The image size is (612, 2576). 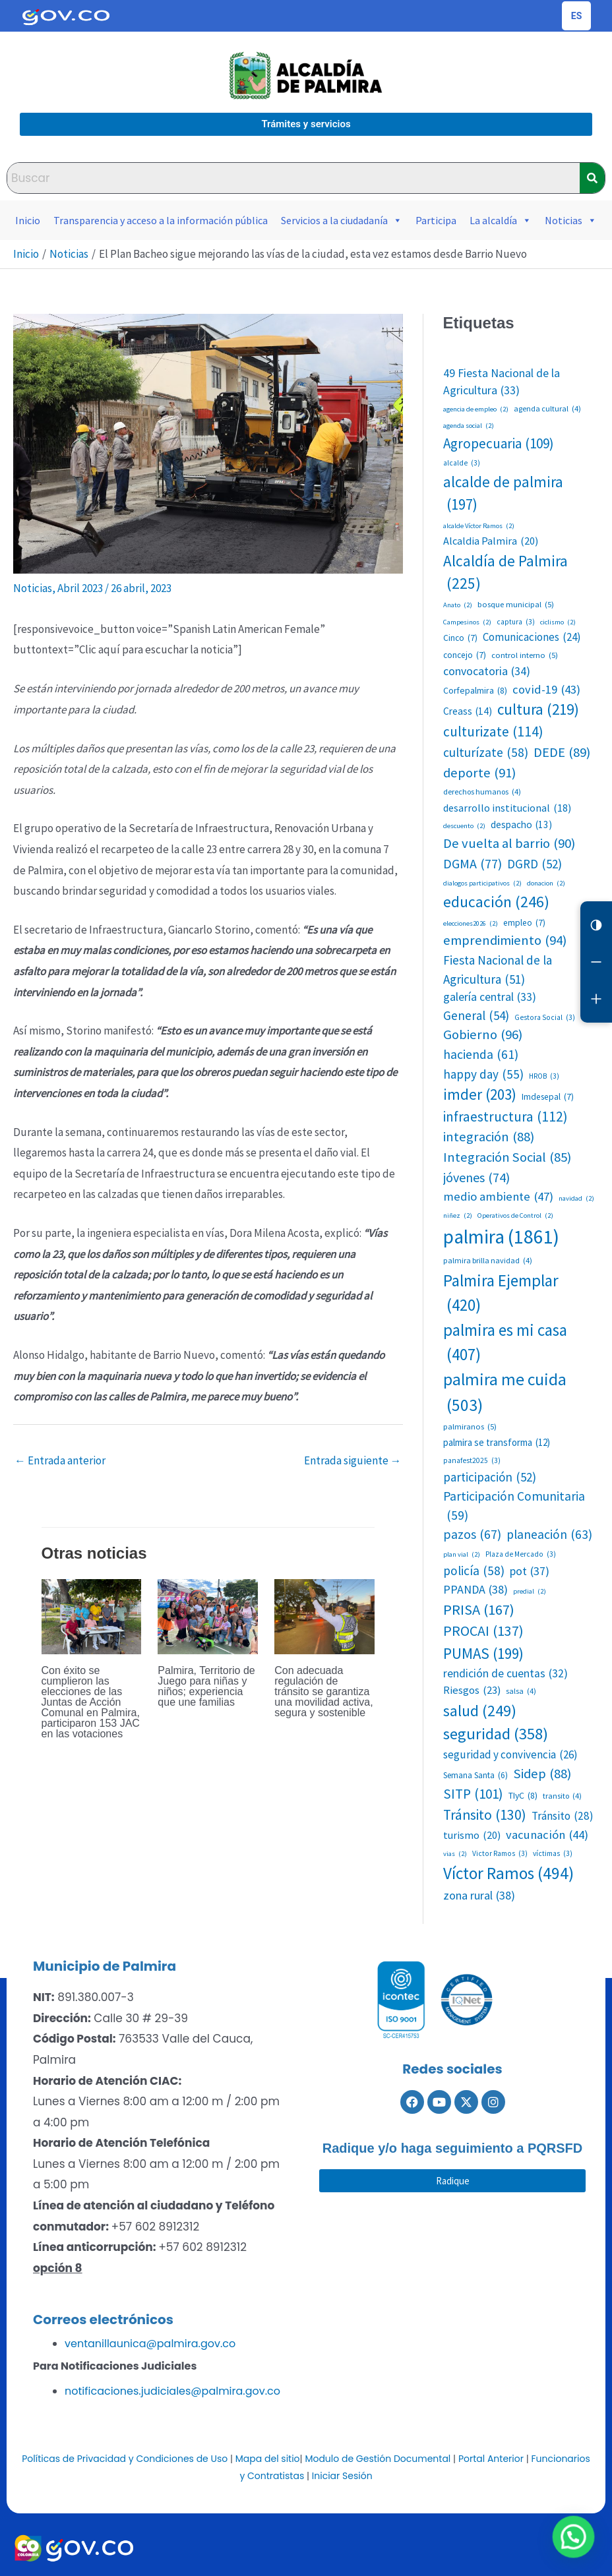 What do you see at coordinates (490, 541) in the screenshot?
I see `Alcaldia Palmira [Alcaldia Palmira (20 elementos)]` at bounding box center [490, 541].